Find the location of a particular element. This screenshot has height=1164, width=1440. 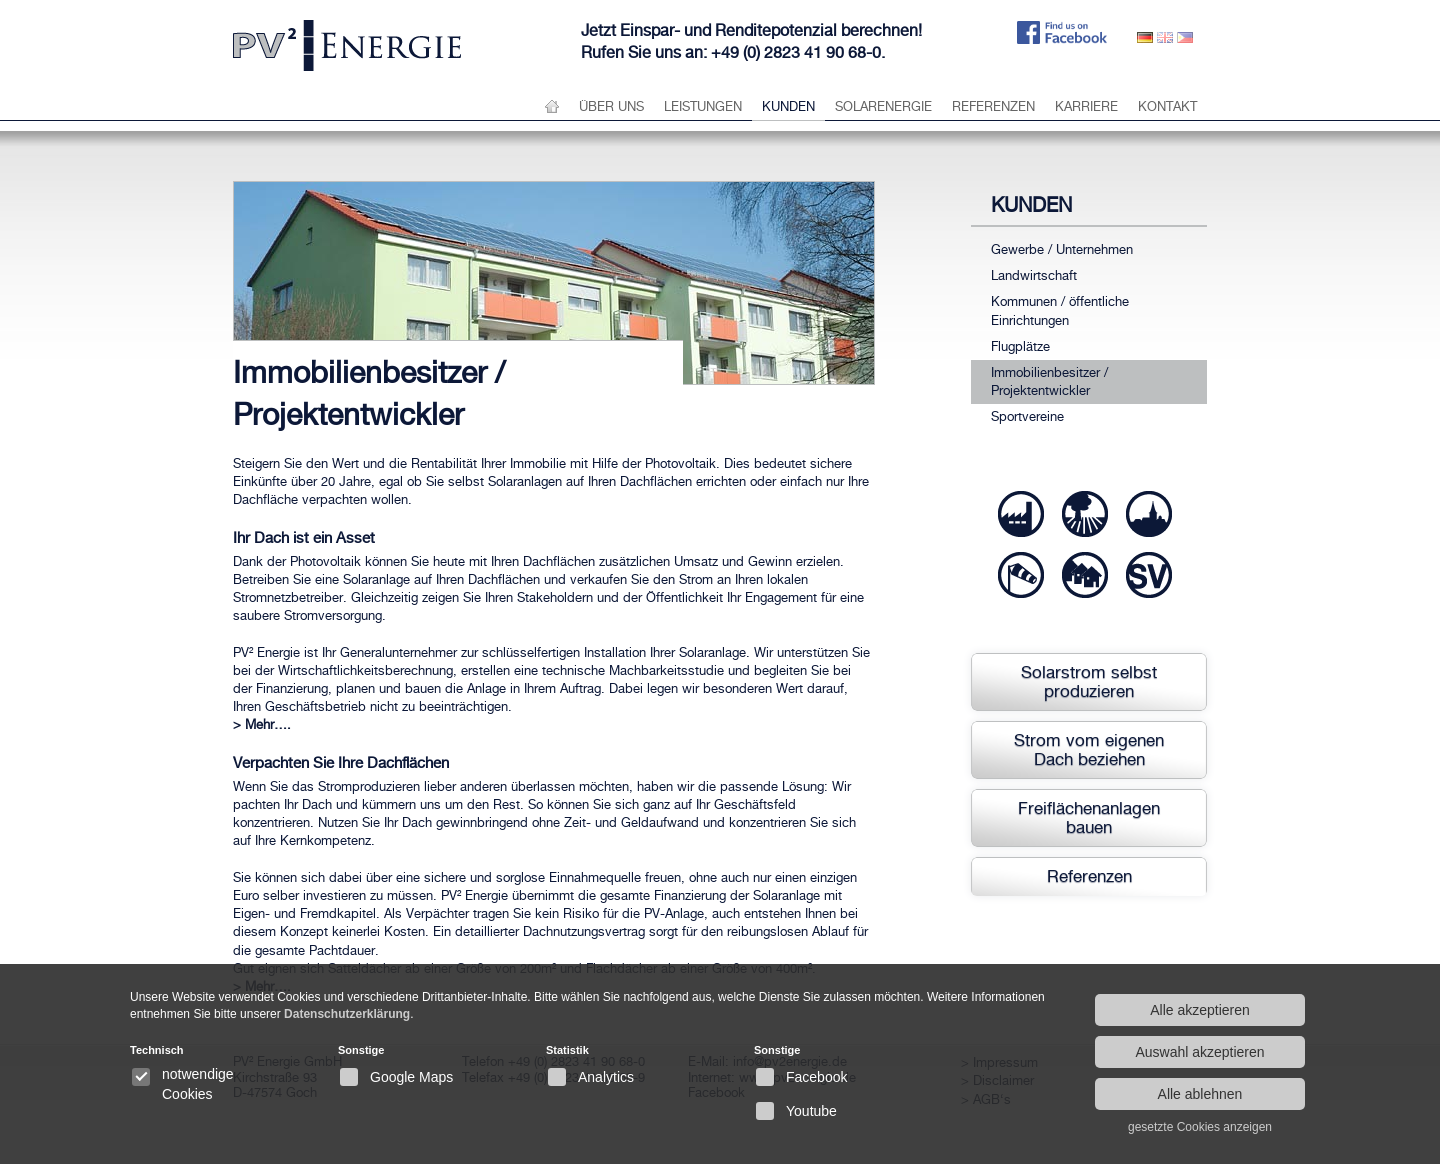

Karriere is located at coordinates (1086, 106).